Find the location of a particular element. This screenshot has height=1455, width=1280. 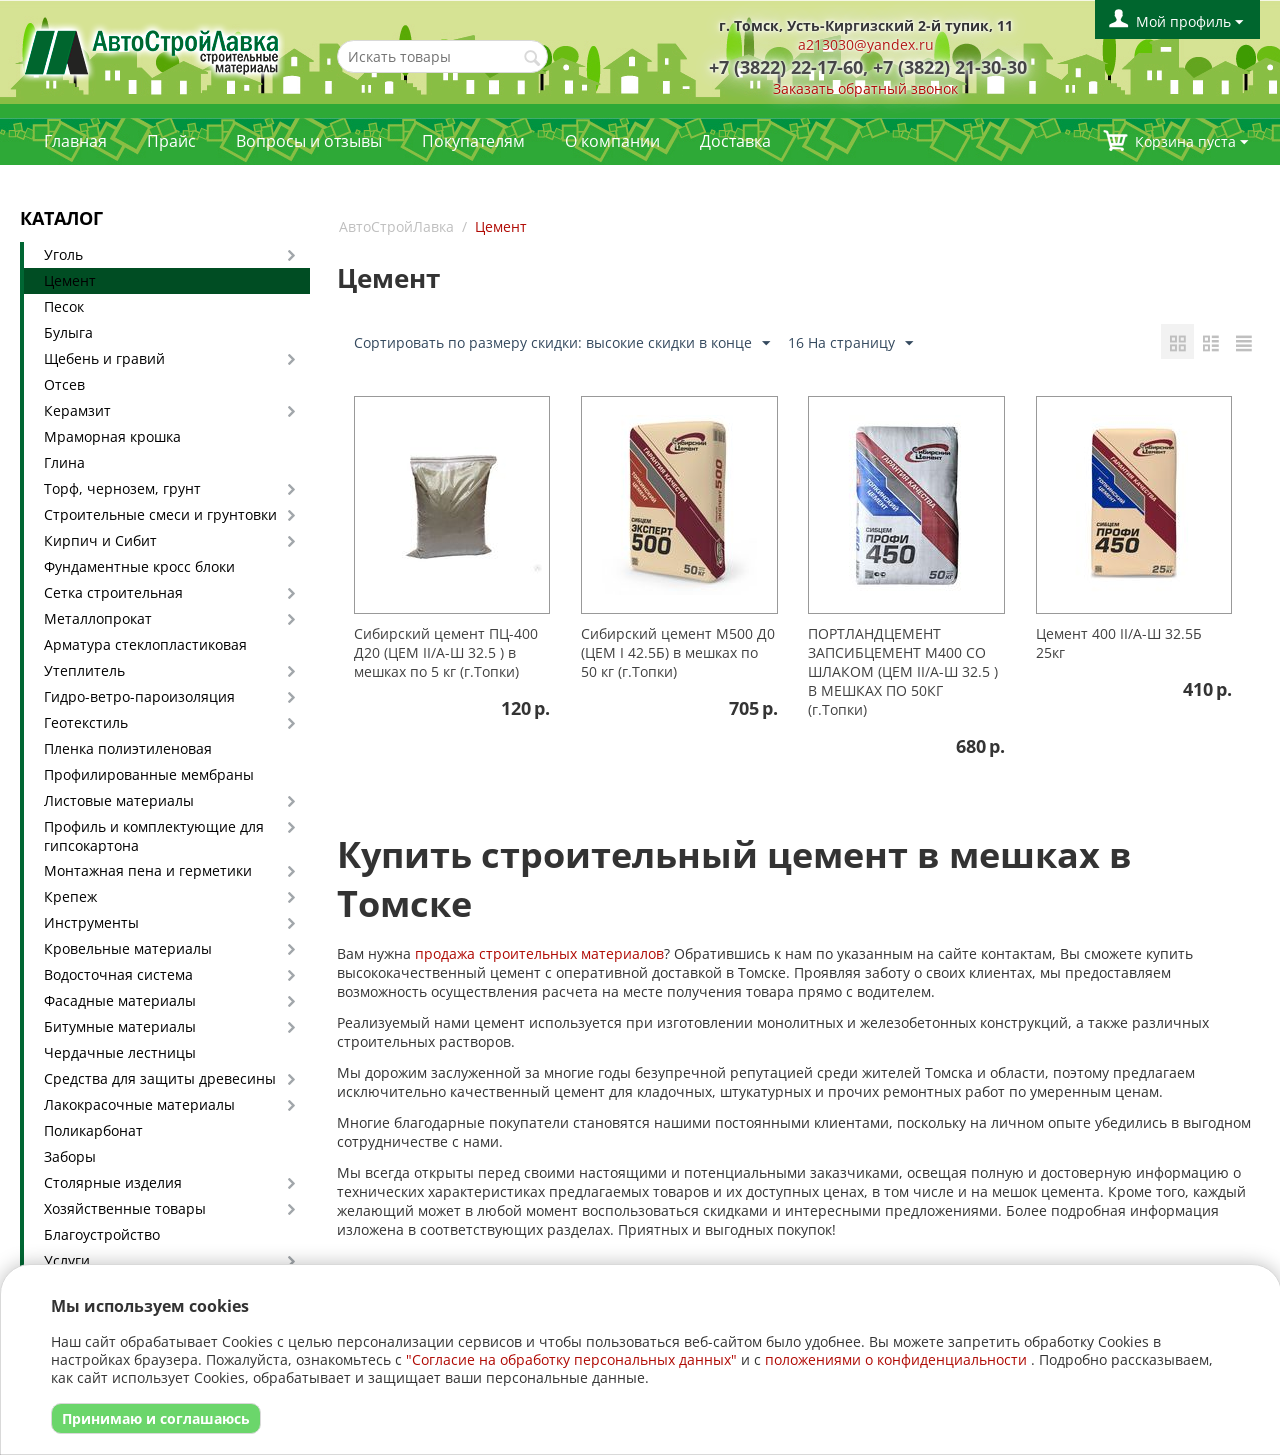

Сетка строительная is located at coordinates (113, 592).